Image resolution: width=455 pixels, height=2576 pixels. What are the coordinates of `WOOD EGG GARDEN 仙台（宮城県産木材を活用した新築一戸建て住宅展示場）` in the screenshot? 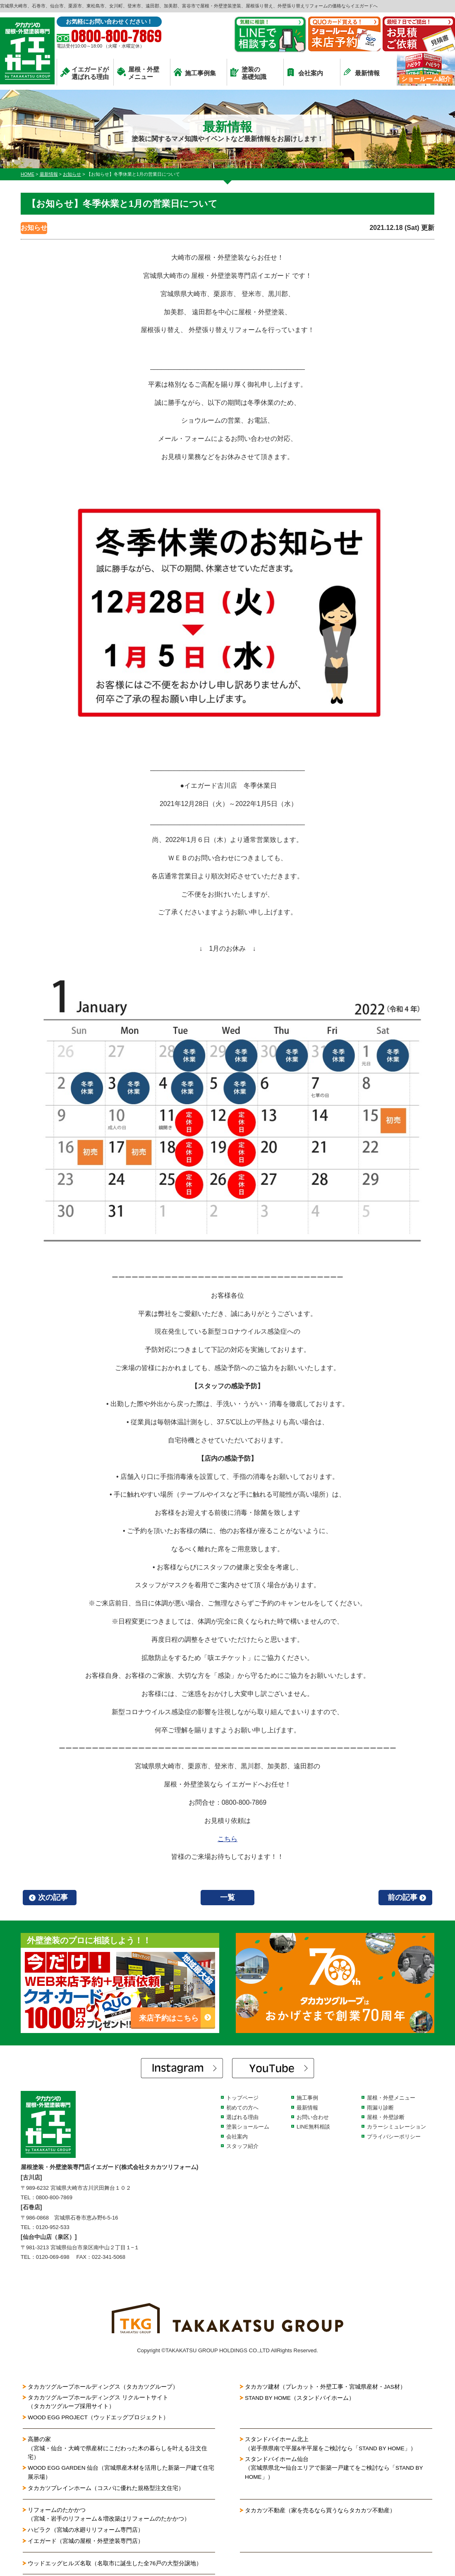 It's located at (119, 2474).